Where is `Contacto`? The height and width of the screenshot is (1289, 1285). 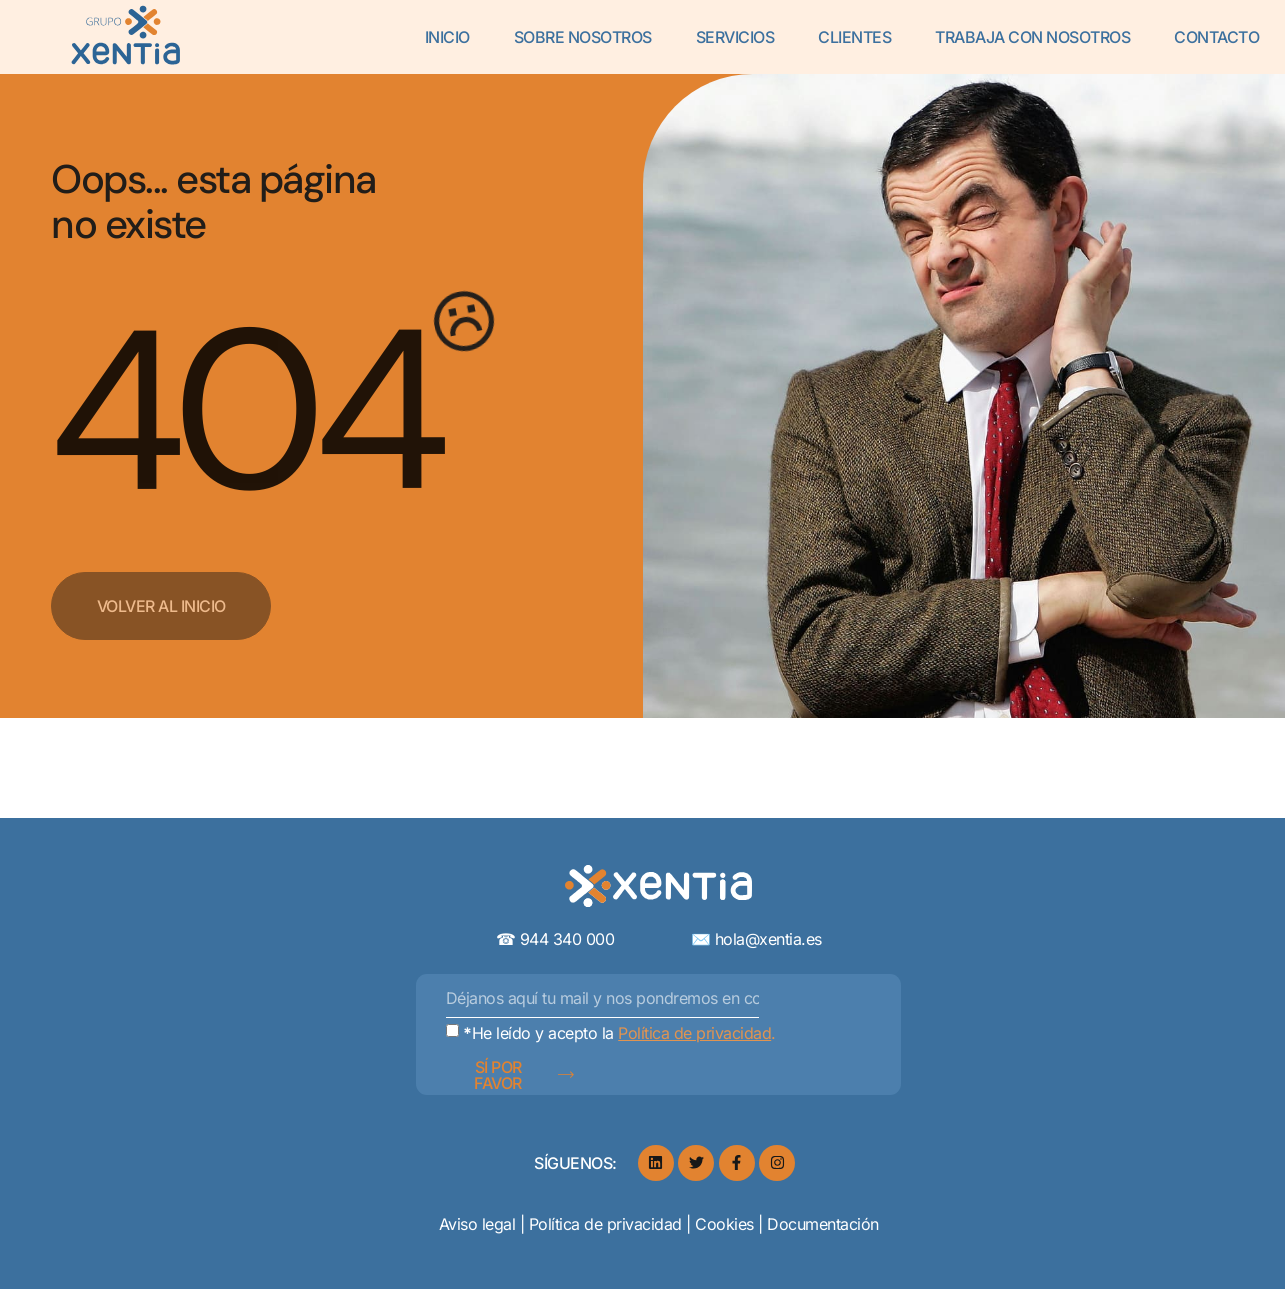
Contacto is located at coordinates (1216, 37).